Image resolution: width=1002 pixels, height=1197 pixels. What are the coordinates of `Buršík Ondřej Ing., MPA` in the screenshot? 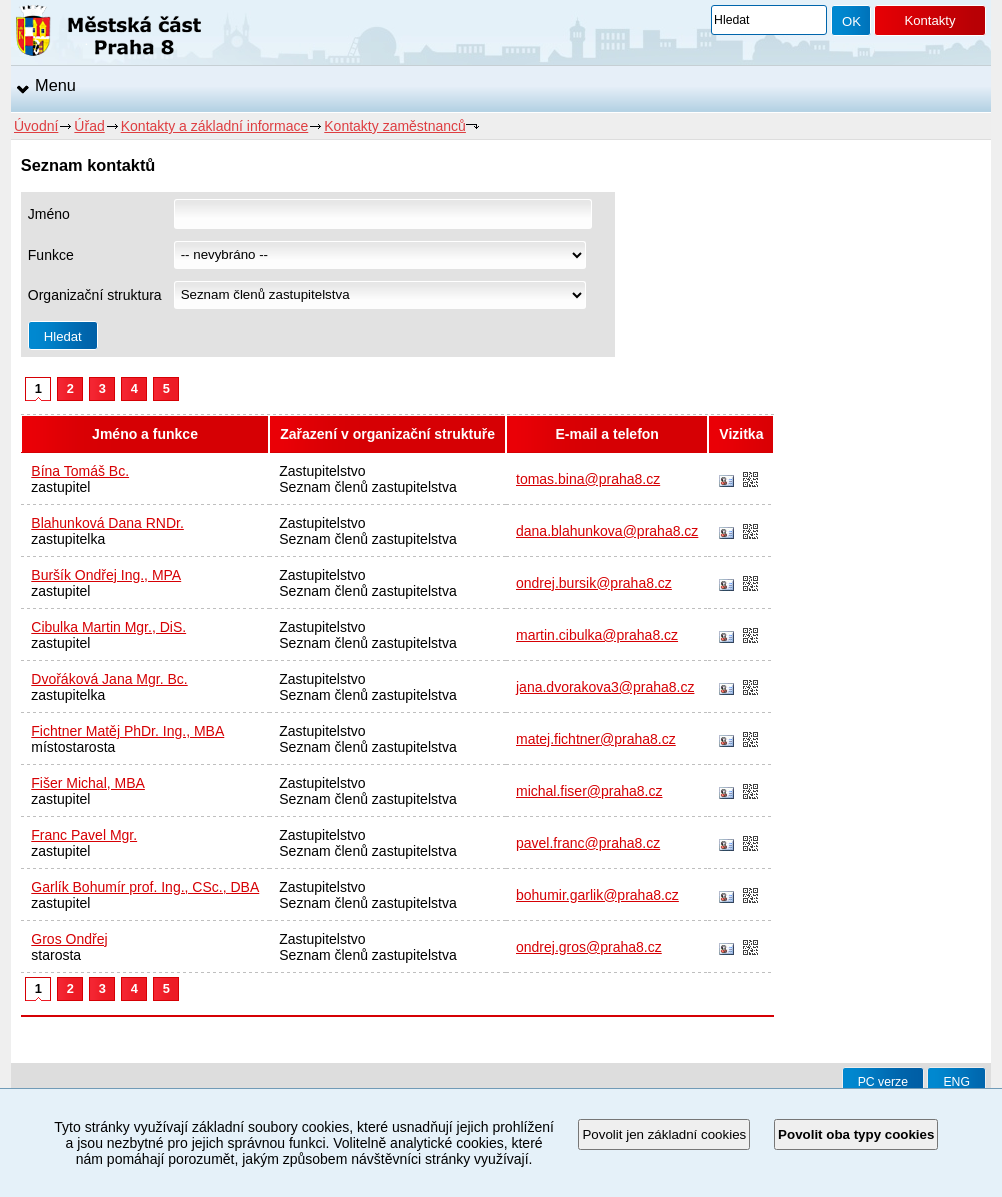 It's located at (106, 575).